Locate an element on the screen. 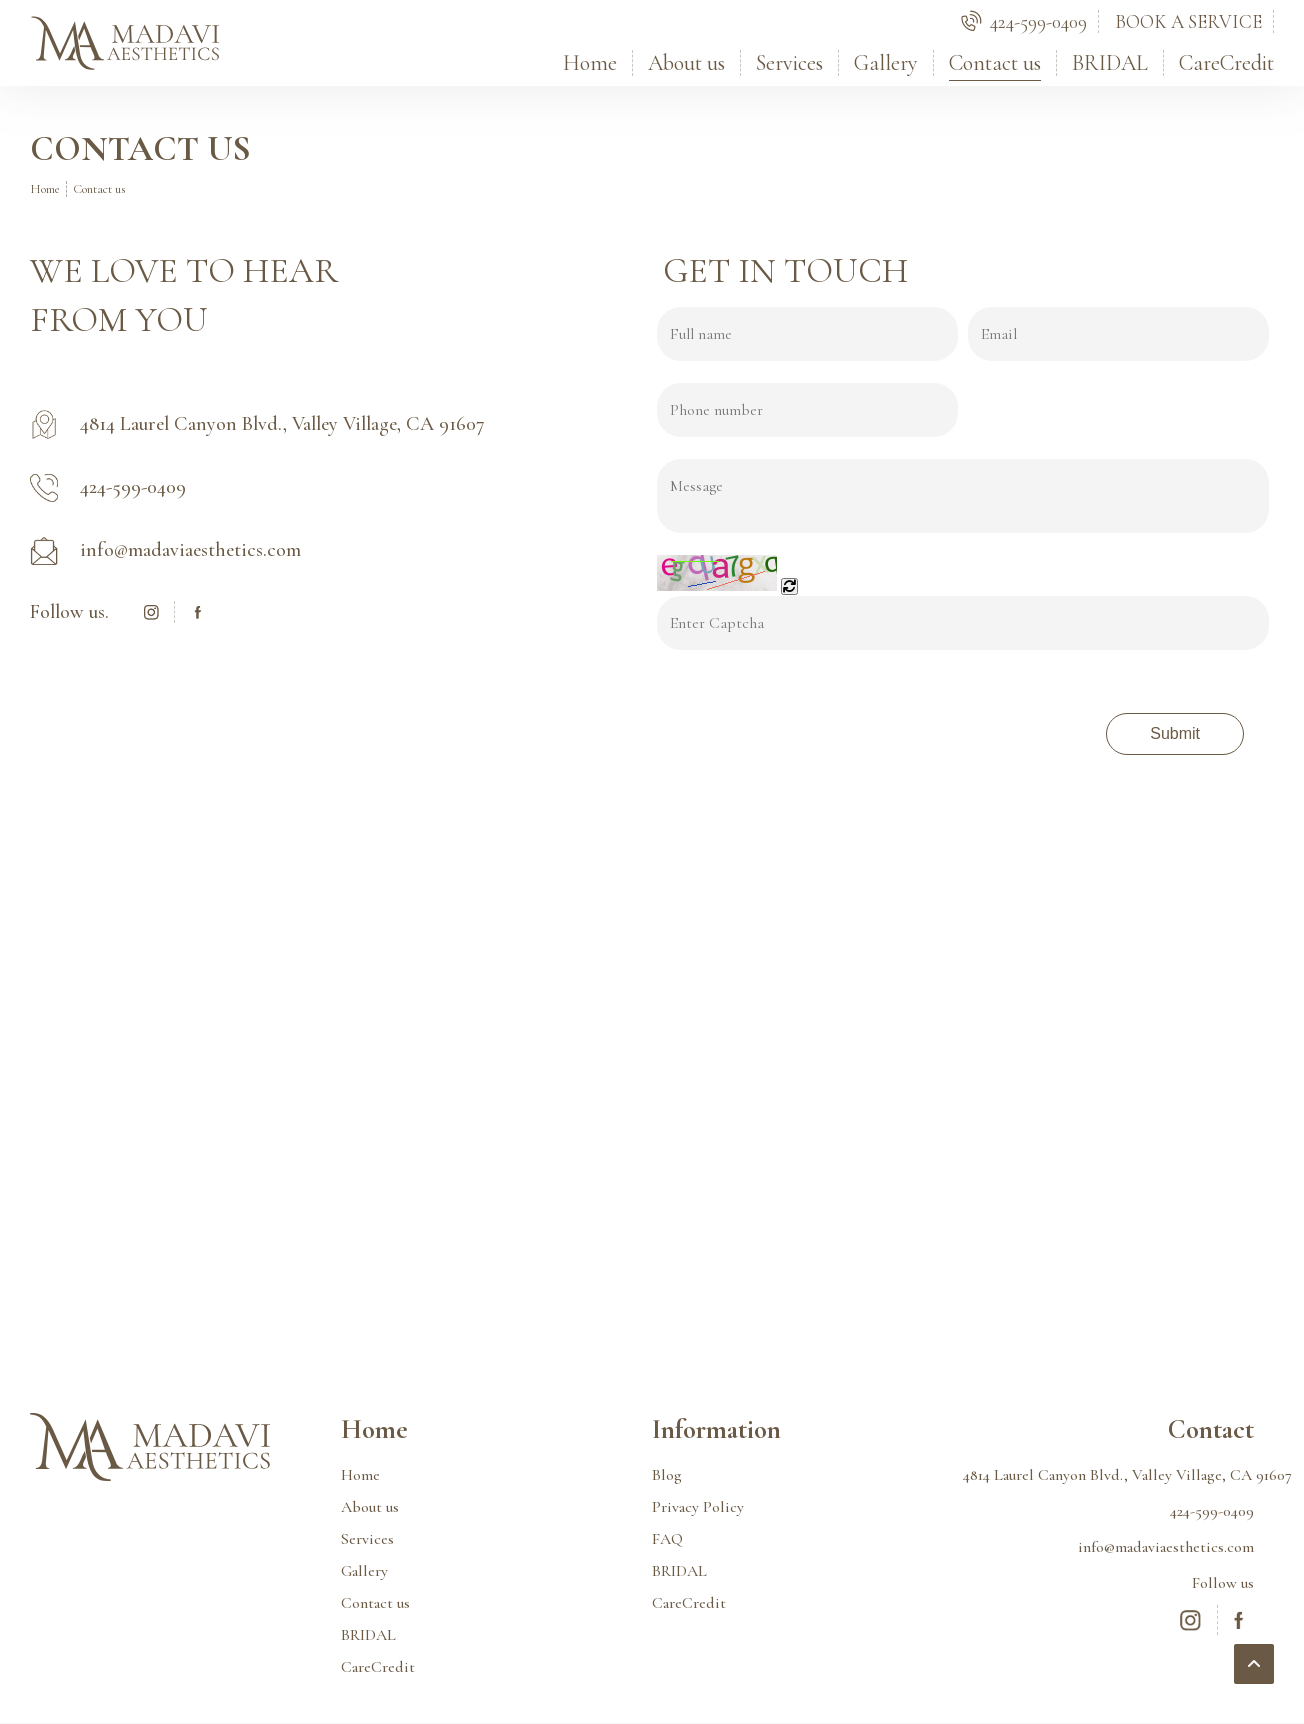 Image resolution: width=1304 pixels, height=1724 pixels. About us is located at coordinates (686, 63).